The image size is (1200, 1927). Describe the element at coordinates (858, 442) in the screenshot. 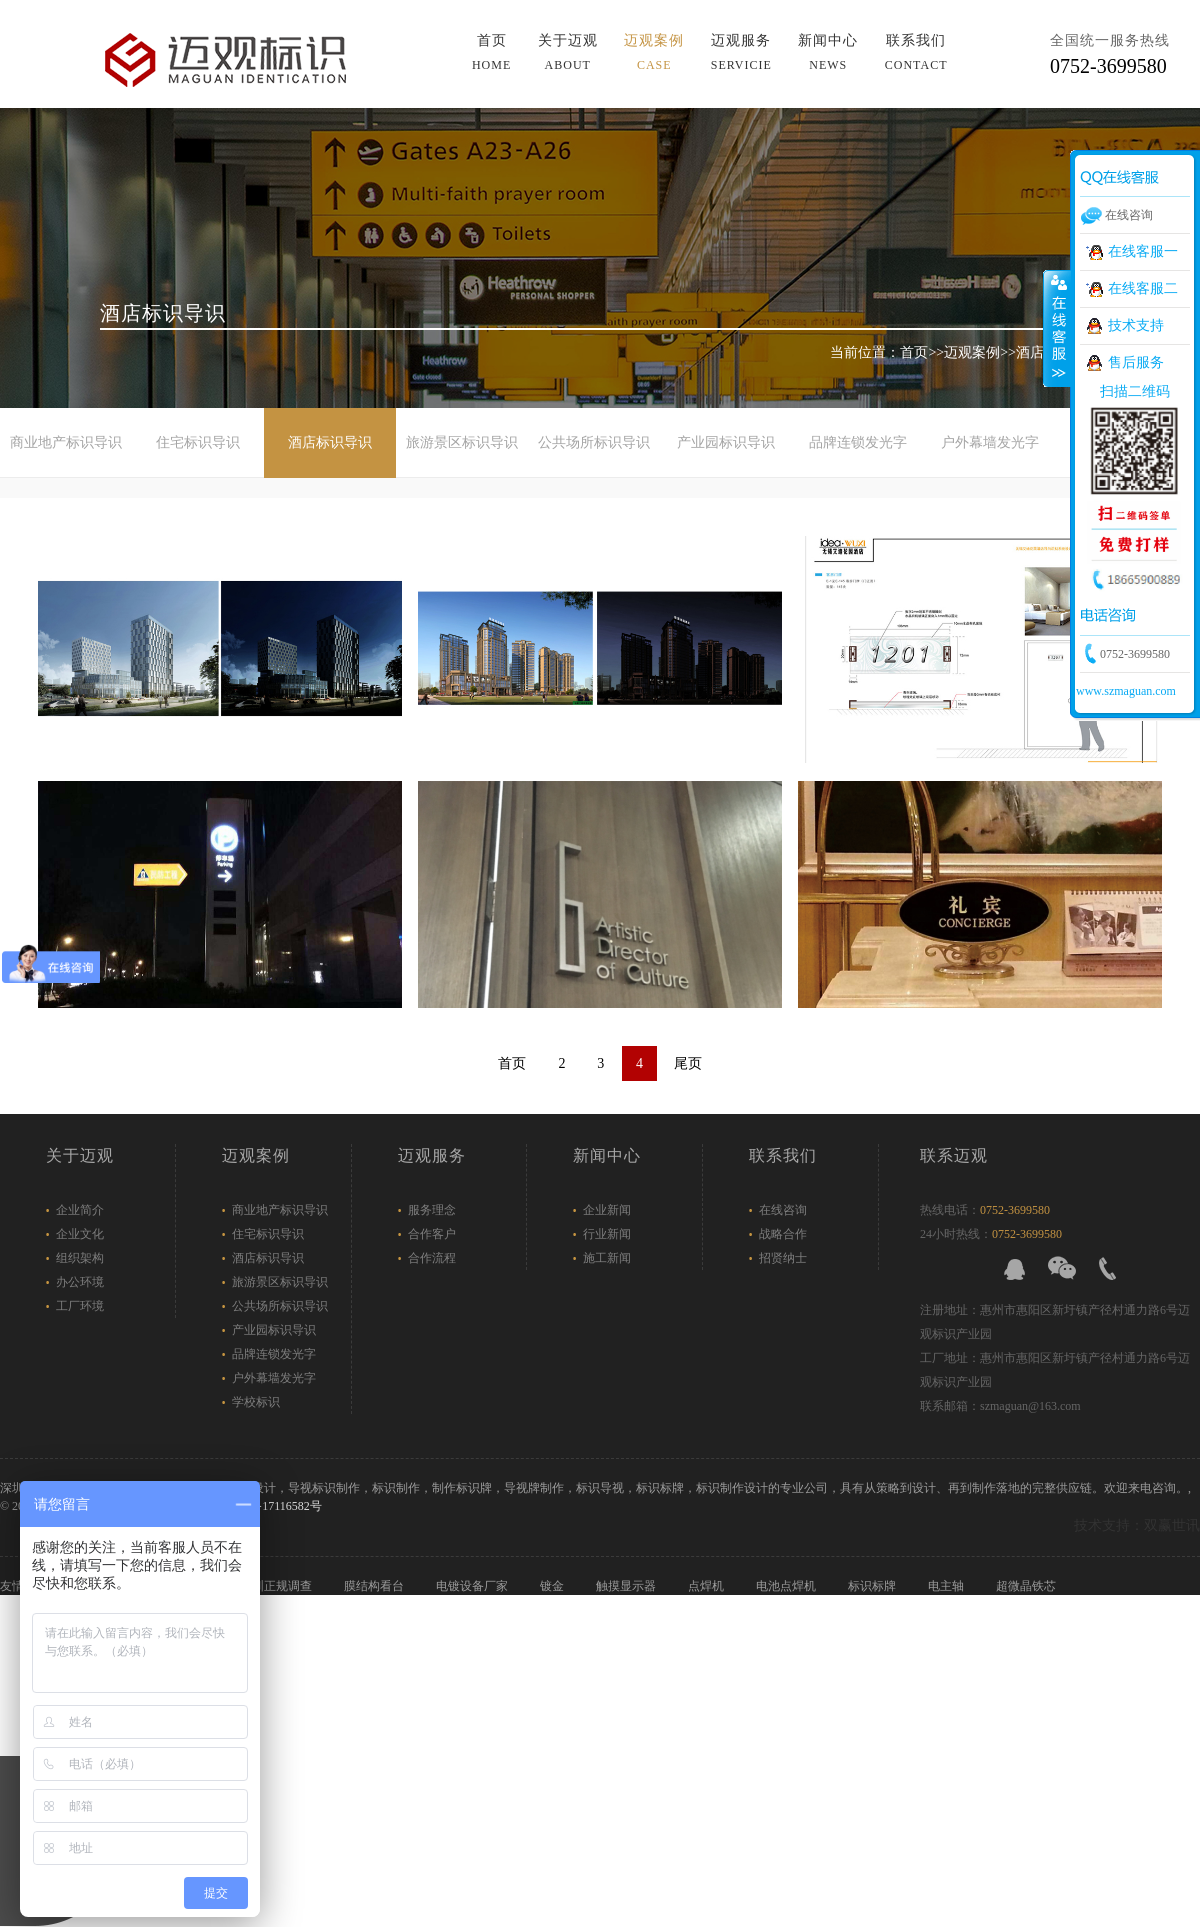

I see `品牌连锁发光字` at that location.